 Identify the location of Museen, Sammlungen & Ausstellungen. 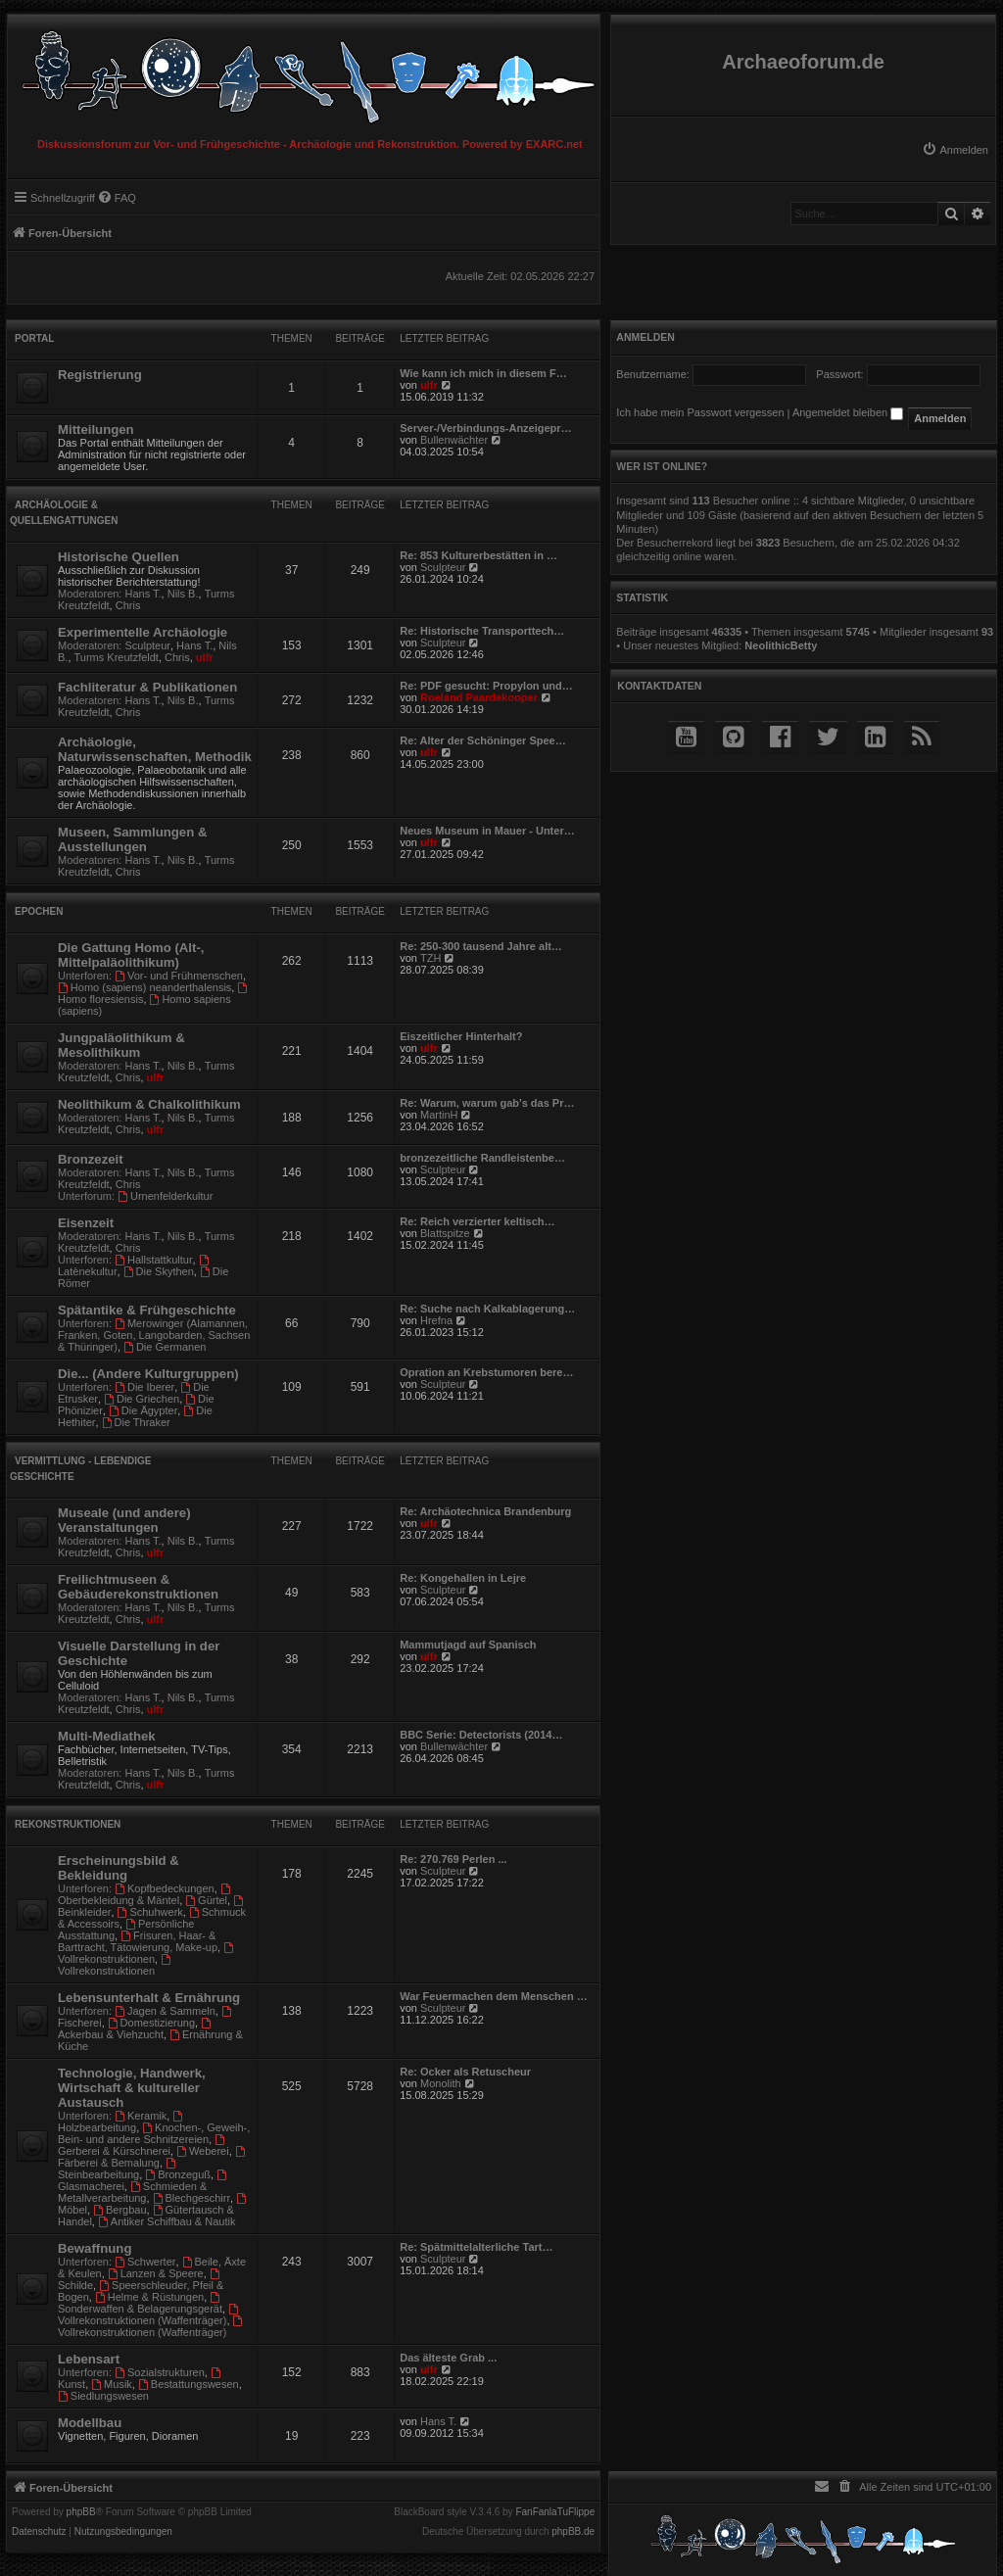
(132, 839).